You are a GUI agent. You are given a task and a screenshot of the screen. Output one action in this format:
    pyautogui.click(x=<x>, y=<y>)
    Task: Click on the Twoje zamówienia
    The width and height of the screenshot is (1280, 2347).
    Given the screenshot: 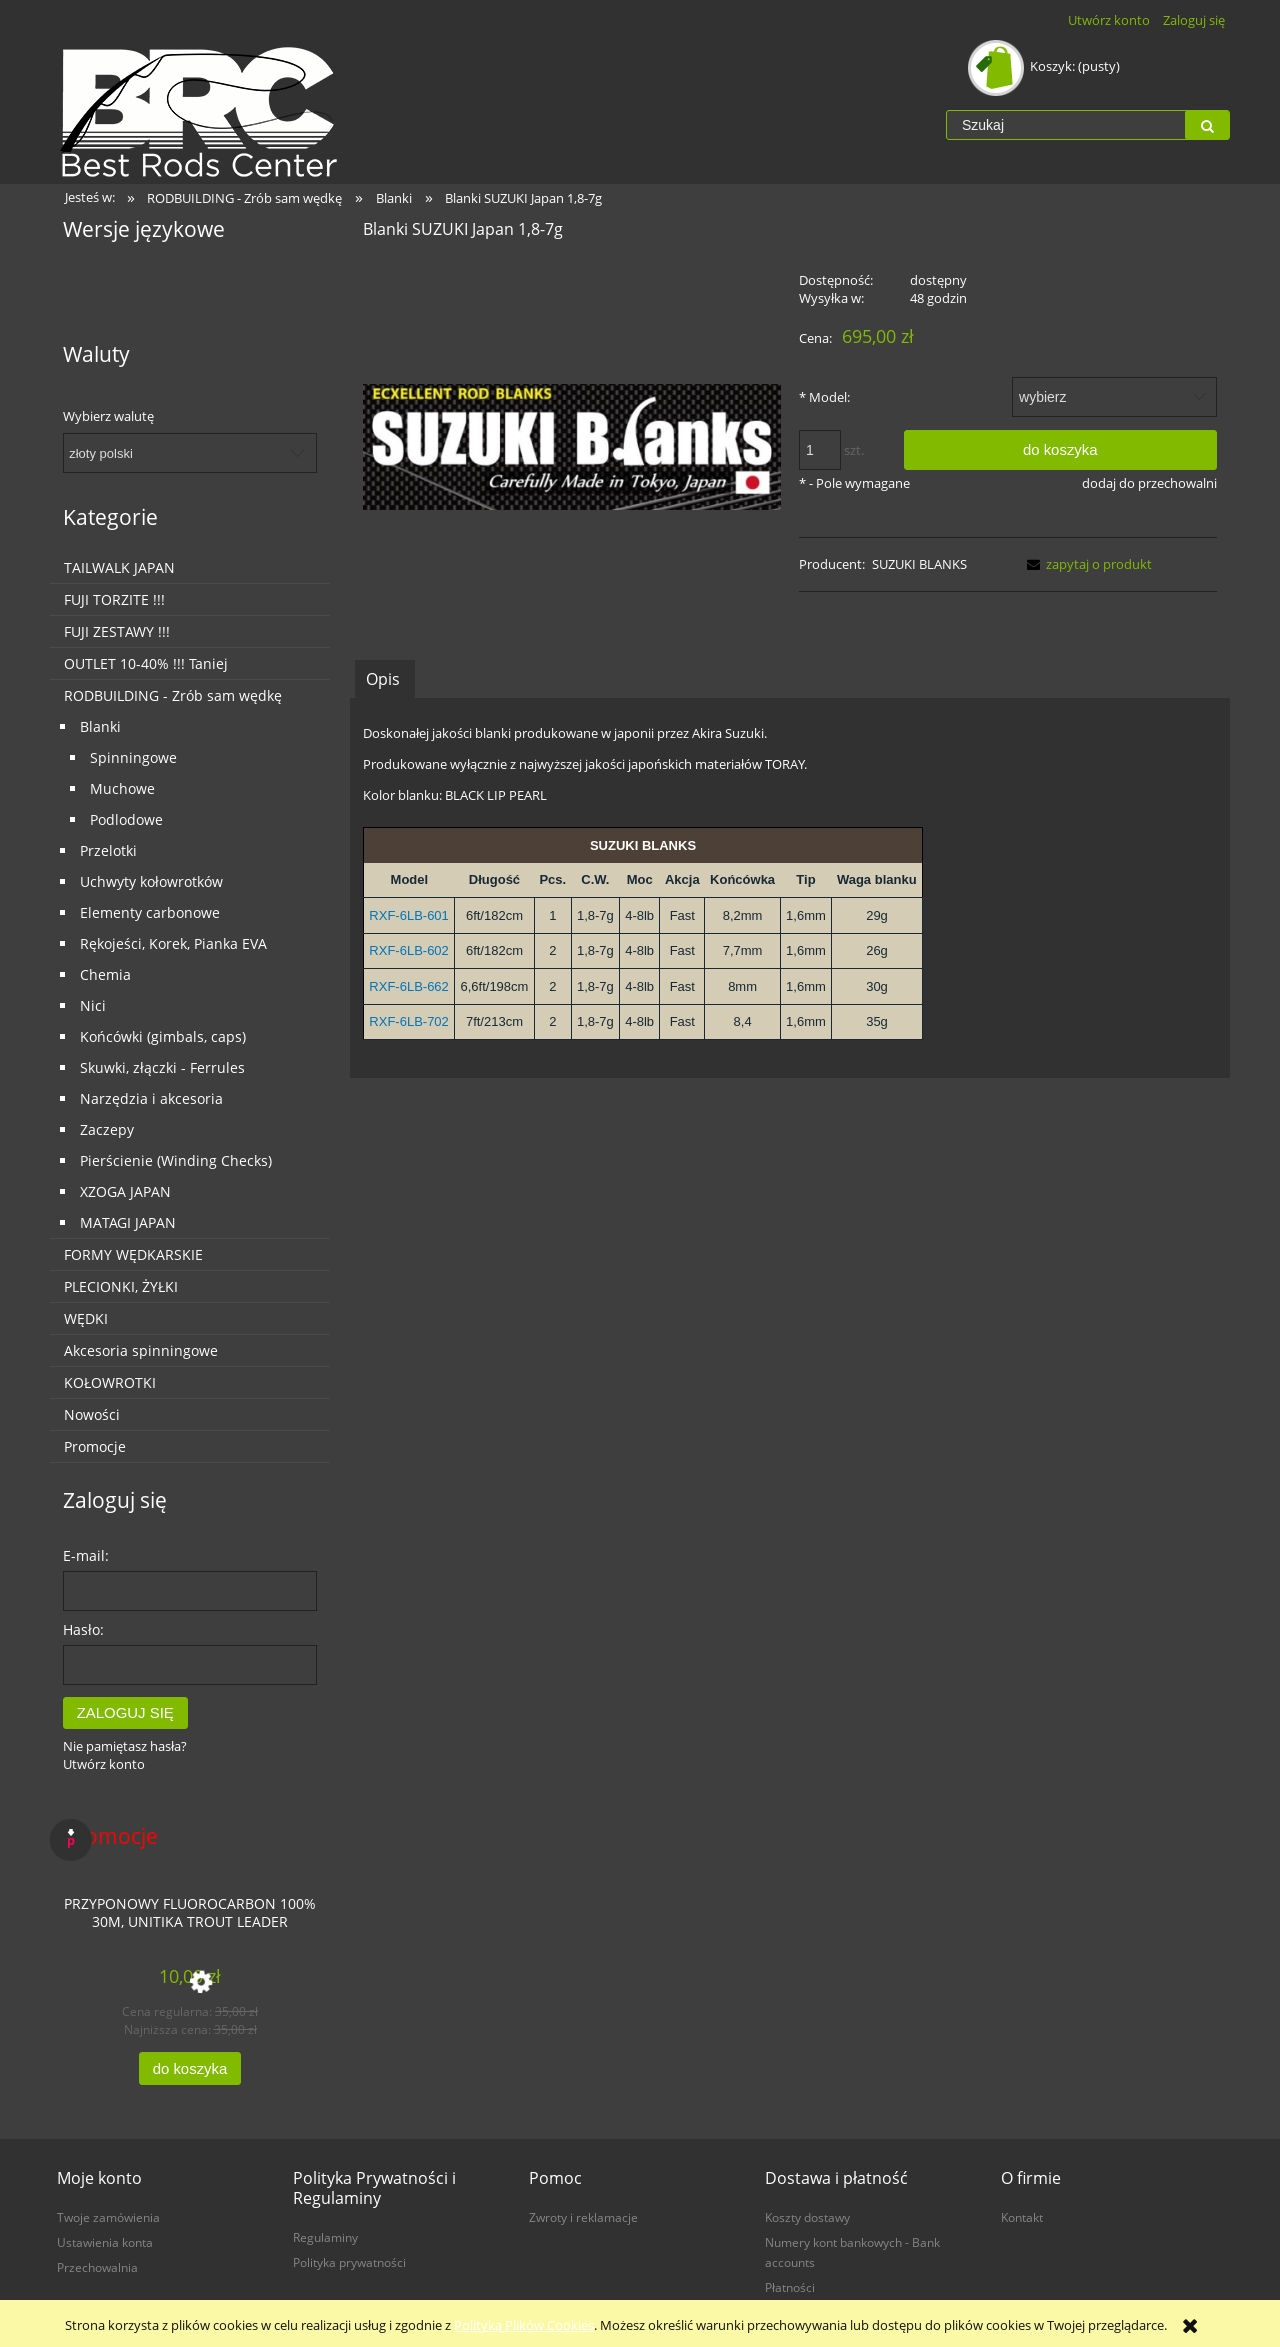 What is the action you would take?
    pyautogui.click(x=108, y=2217)
    